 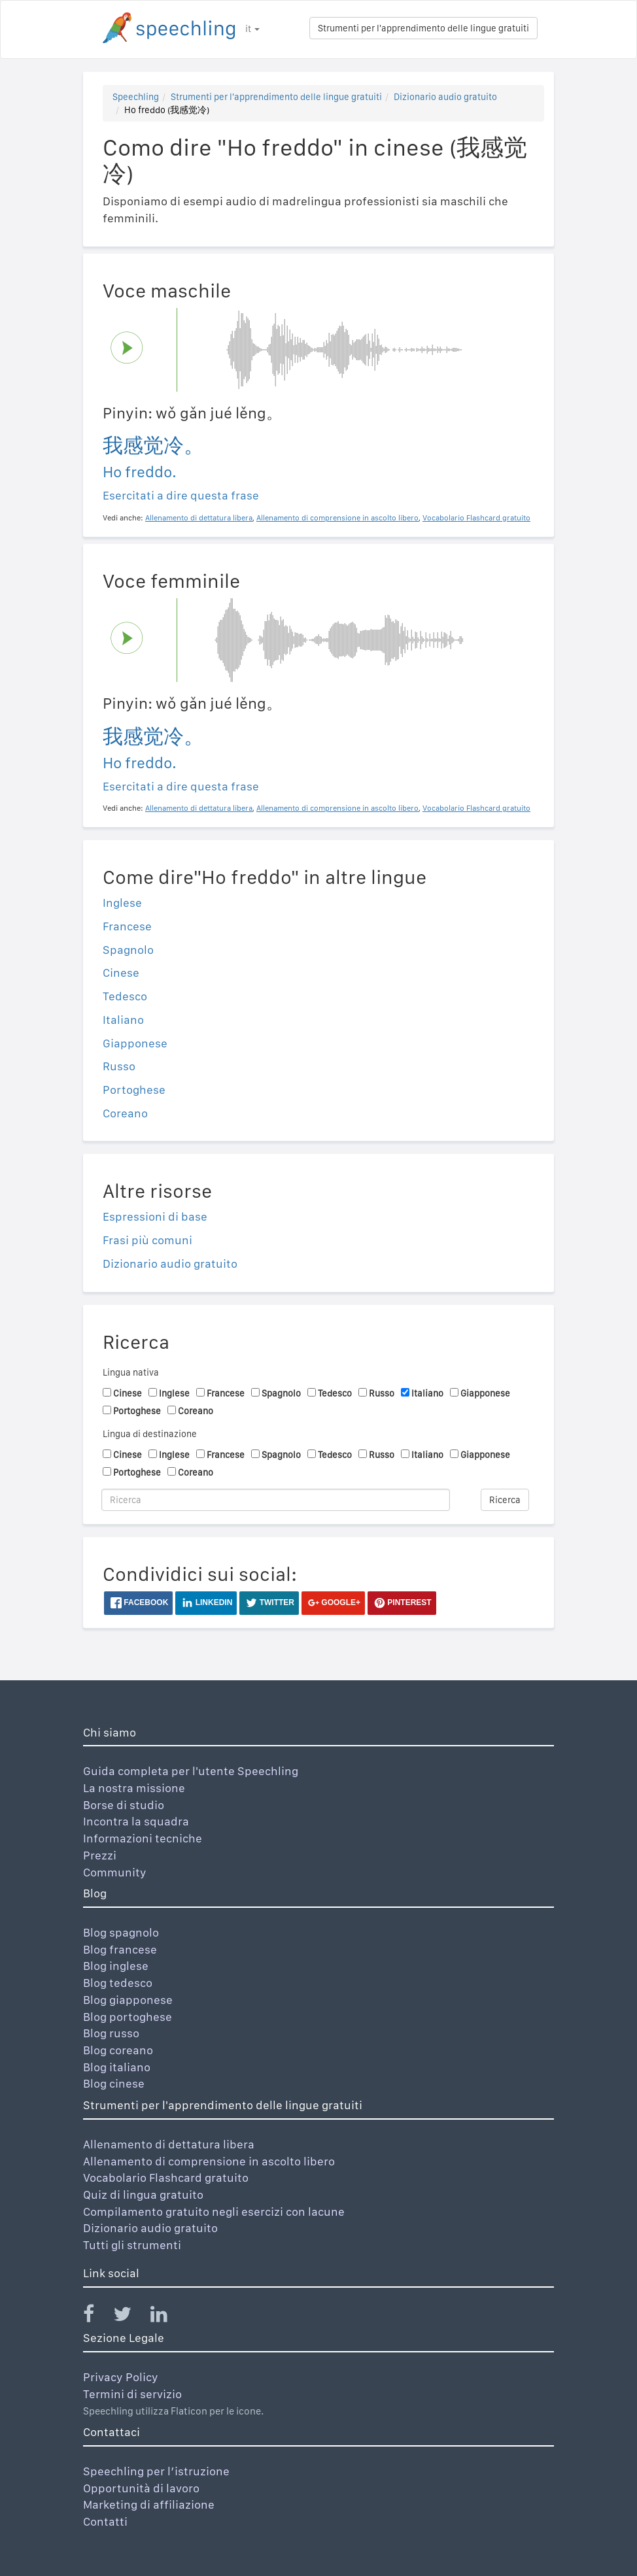 I want to click on Frasi più comuni, so click(x=147, y=1240).